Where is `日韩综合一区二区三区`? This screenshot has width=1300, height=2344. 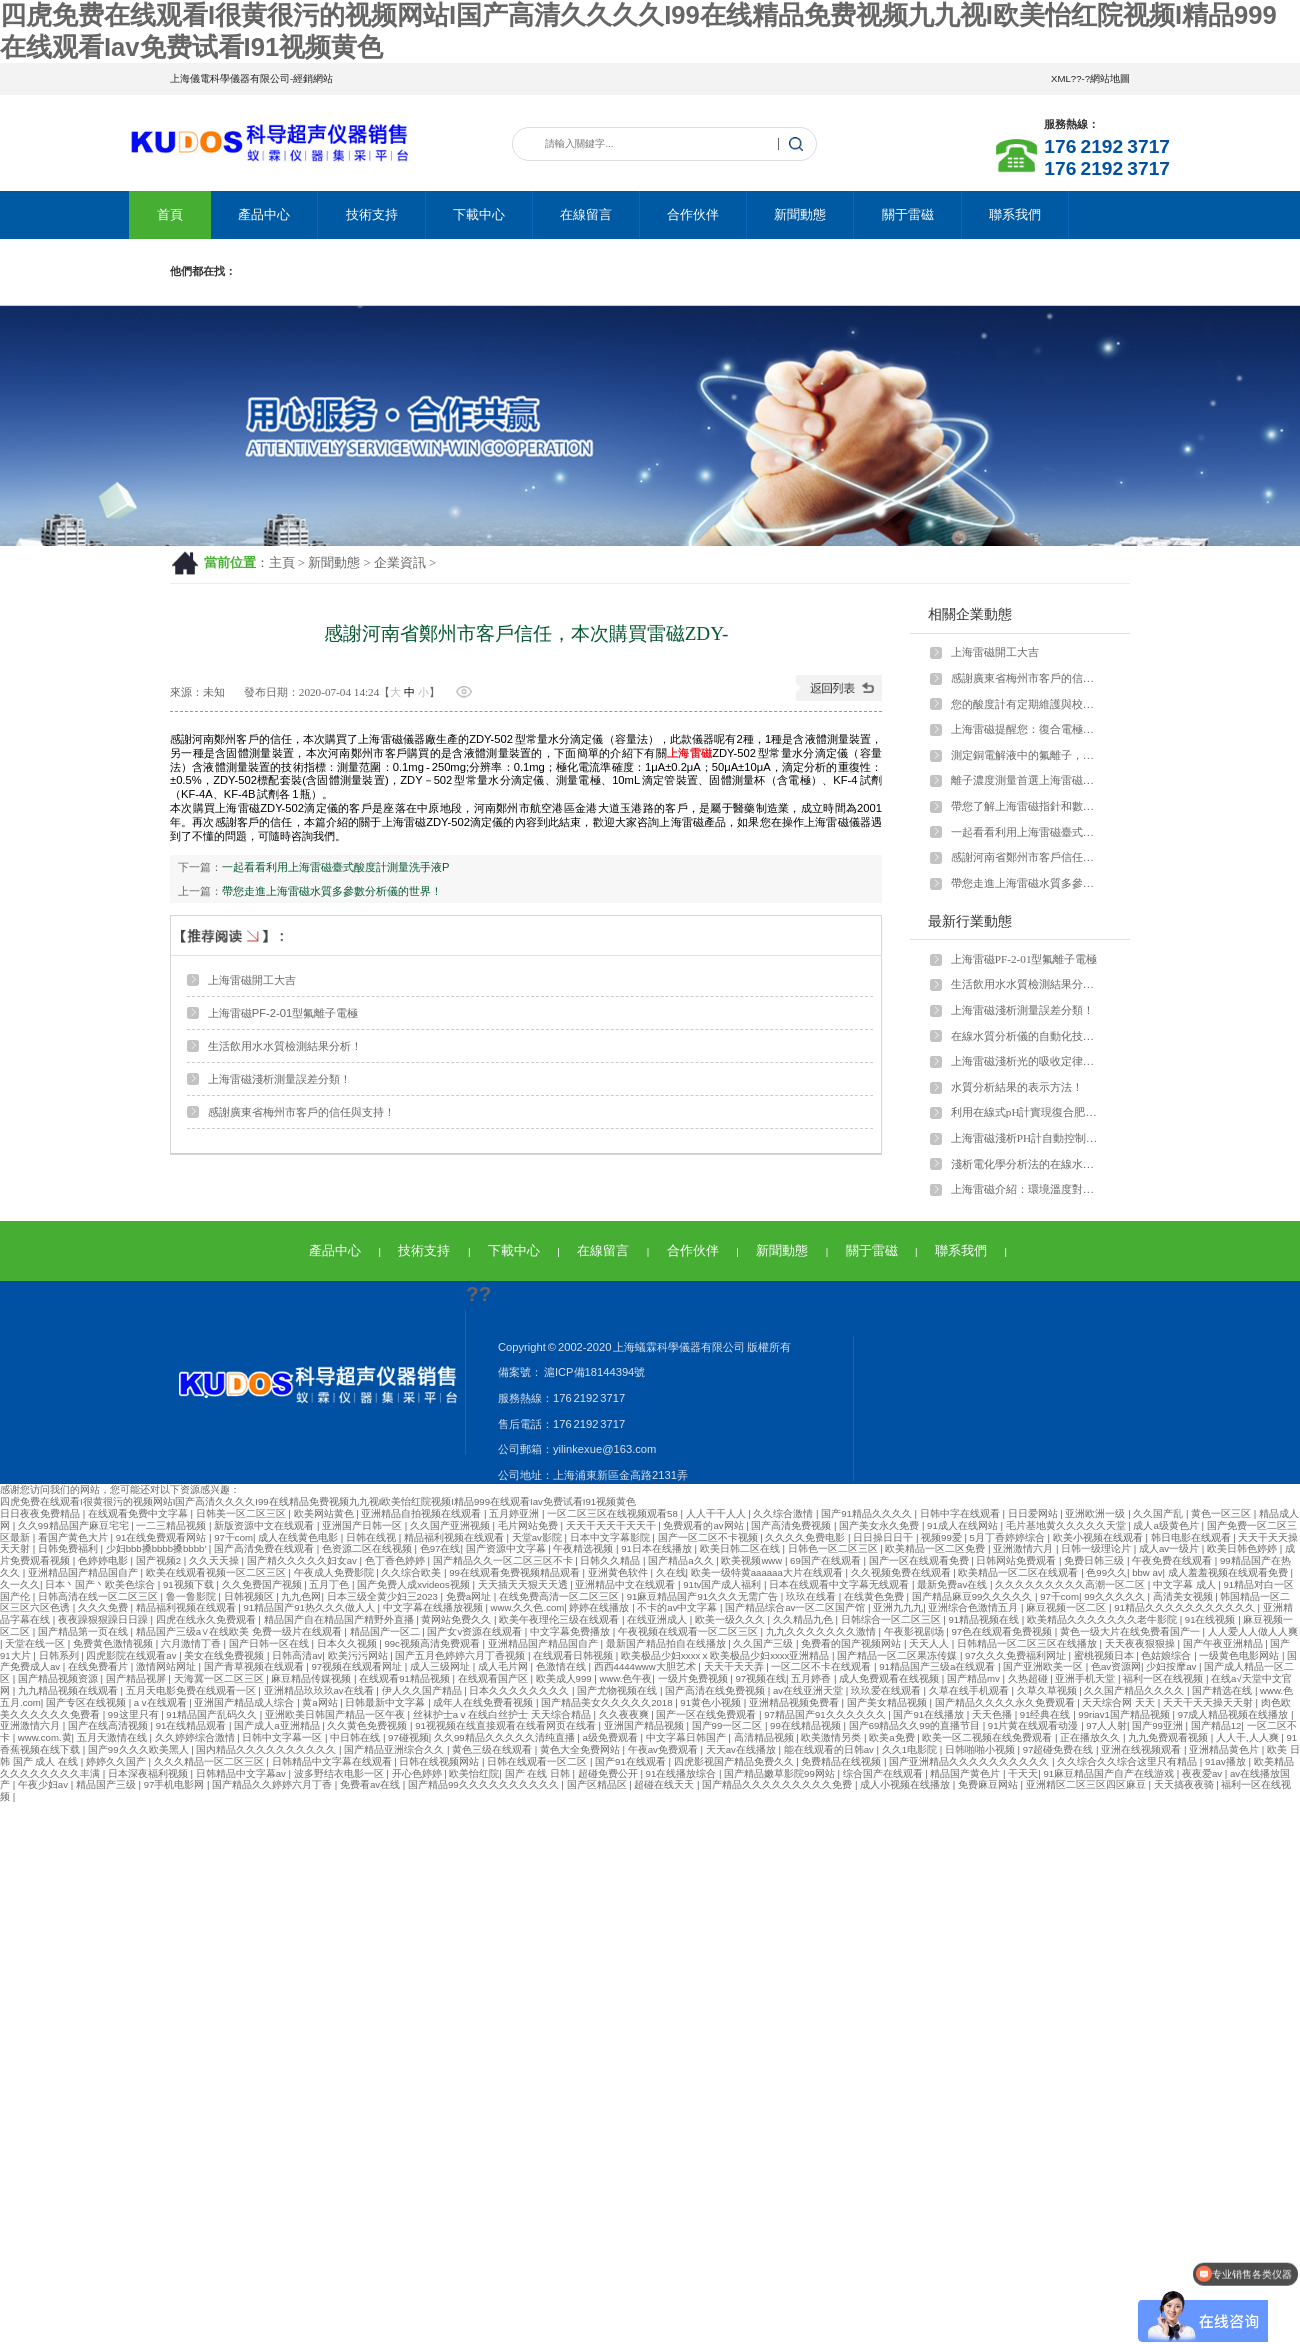 日韩综合一区二区三区 is located at coordinates (892, 1619).